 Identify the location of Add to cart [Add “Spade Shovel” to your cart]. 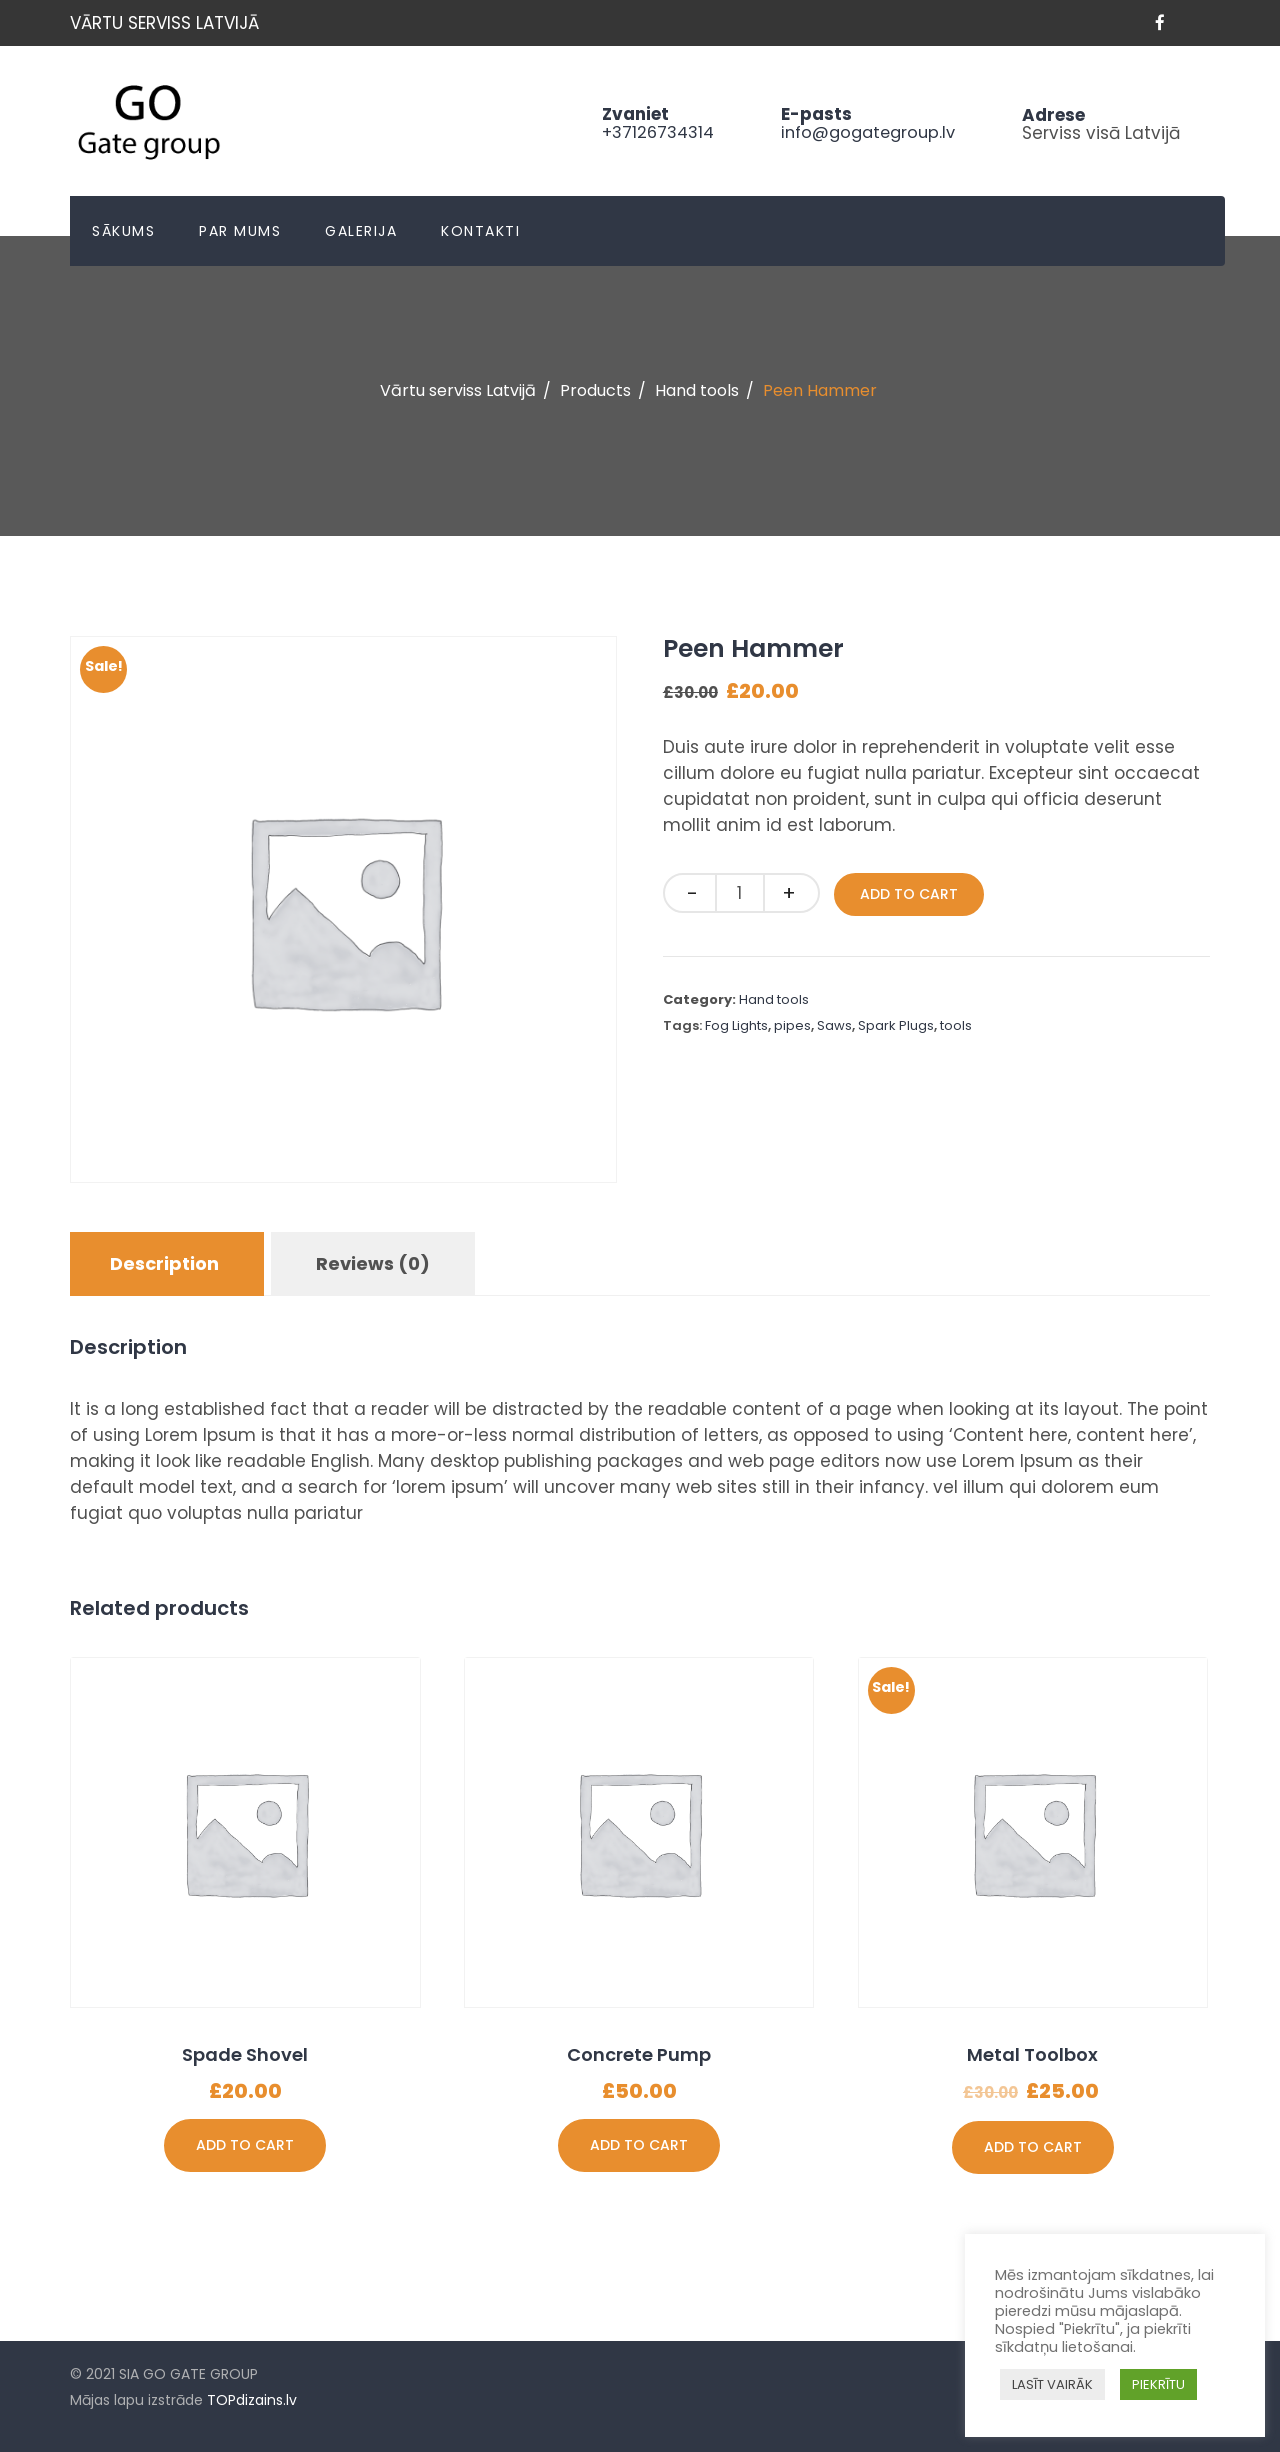
(245, 2145).